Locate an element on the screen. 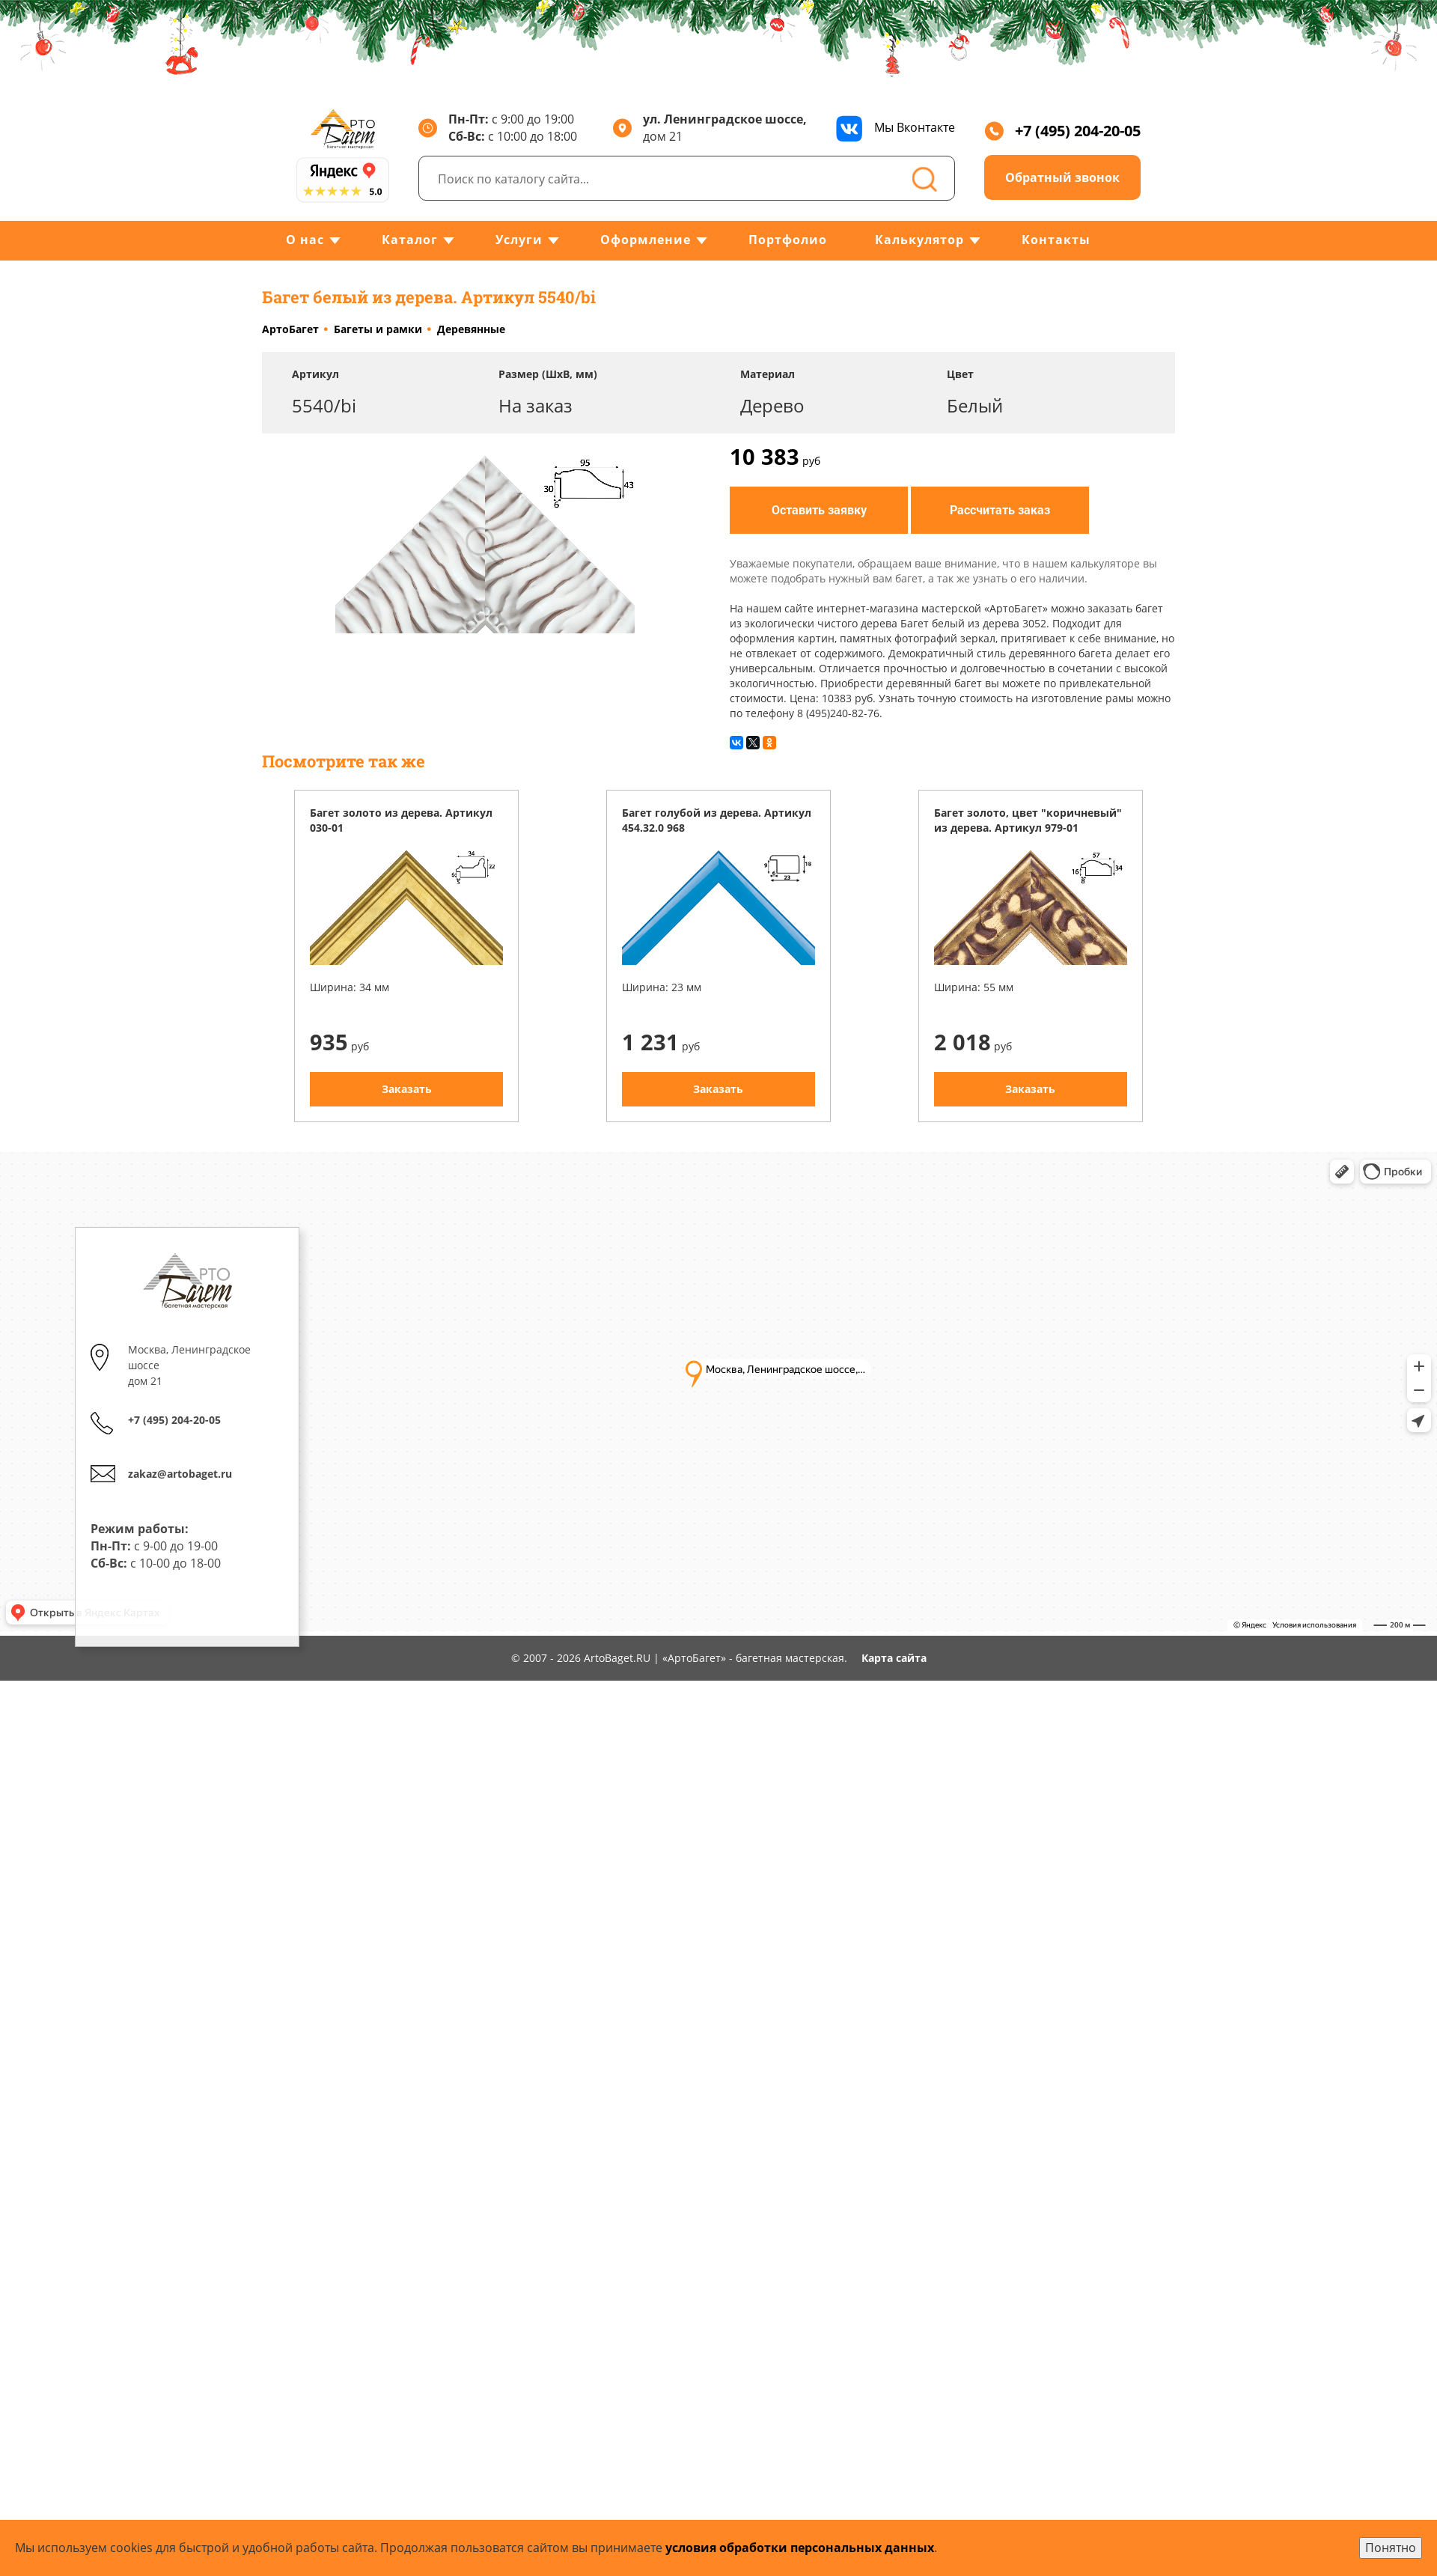 Image resolution: width=1437 pixels, height=2576 pixels. Карта сайта is located at coordinates (894, 1658).